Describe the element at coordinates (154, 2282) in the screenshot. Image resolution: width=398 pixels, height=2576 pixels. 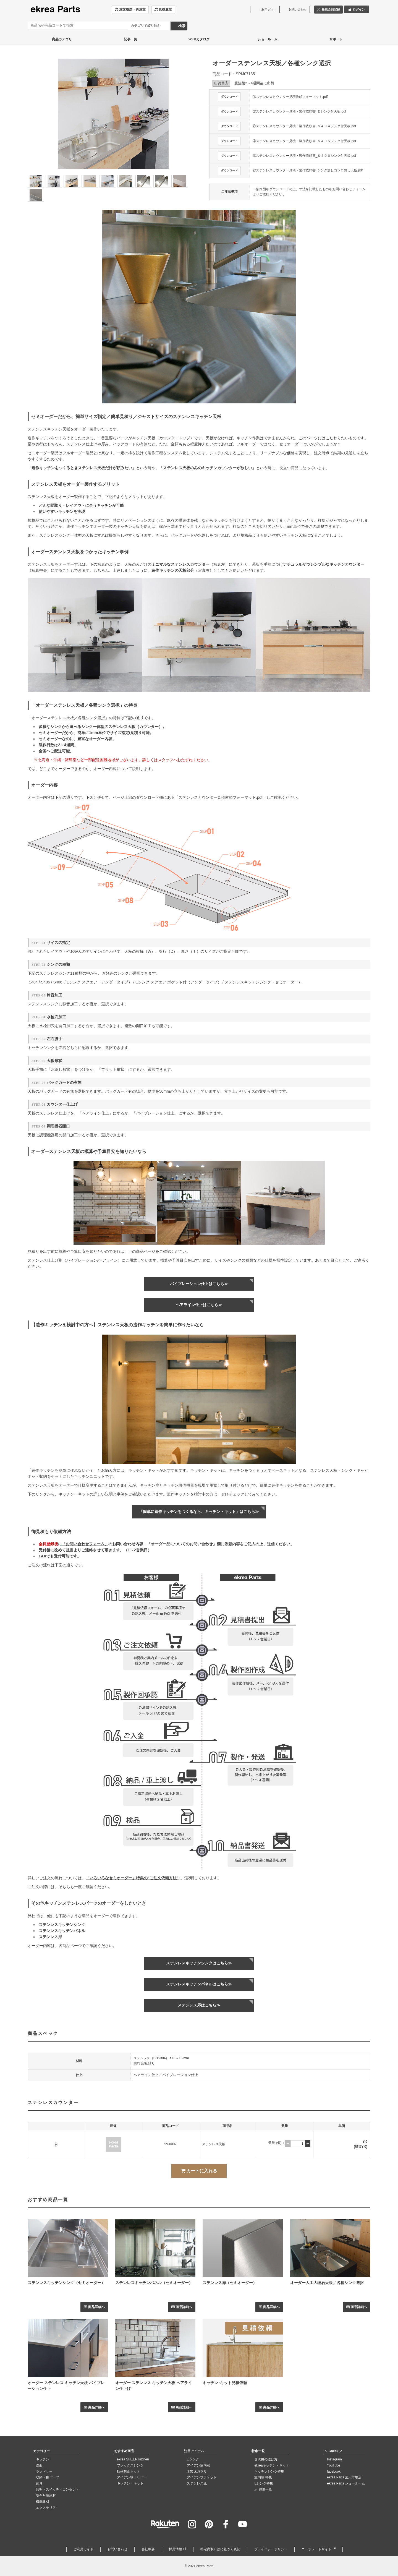
I see `ステンレスキッチンパネル（セミオーダー）` at that location.